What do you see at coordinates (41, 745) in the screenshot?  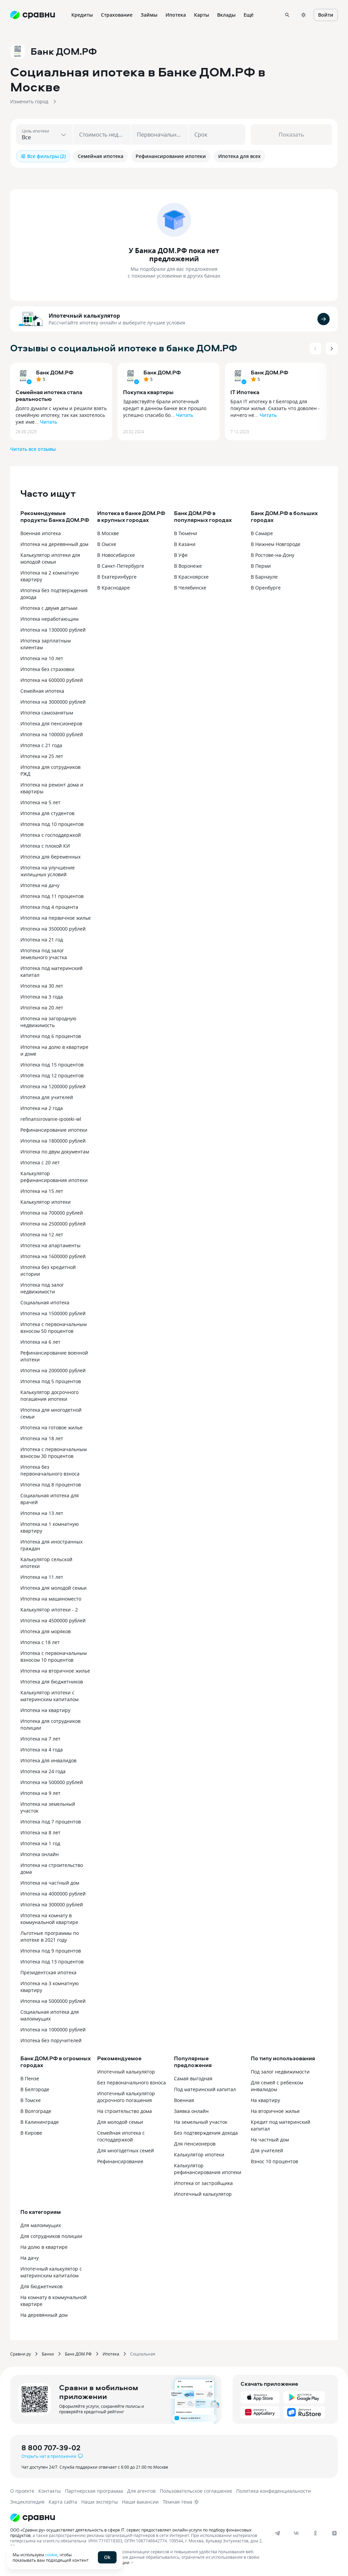 I see `Ипотека с 21 года` at bounding box center [41, 745].